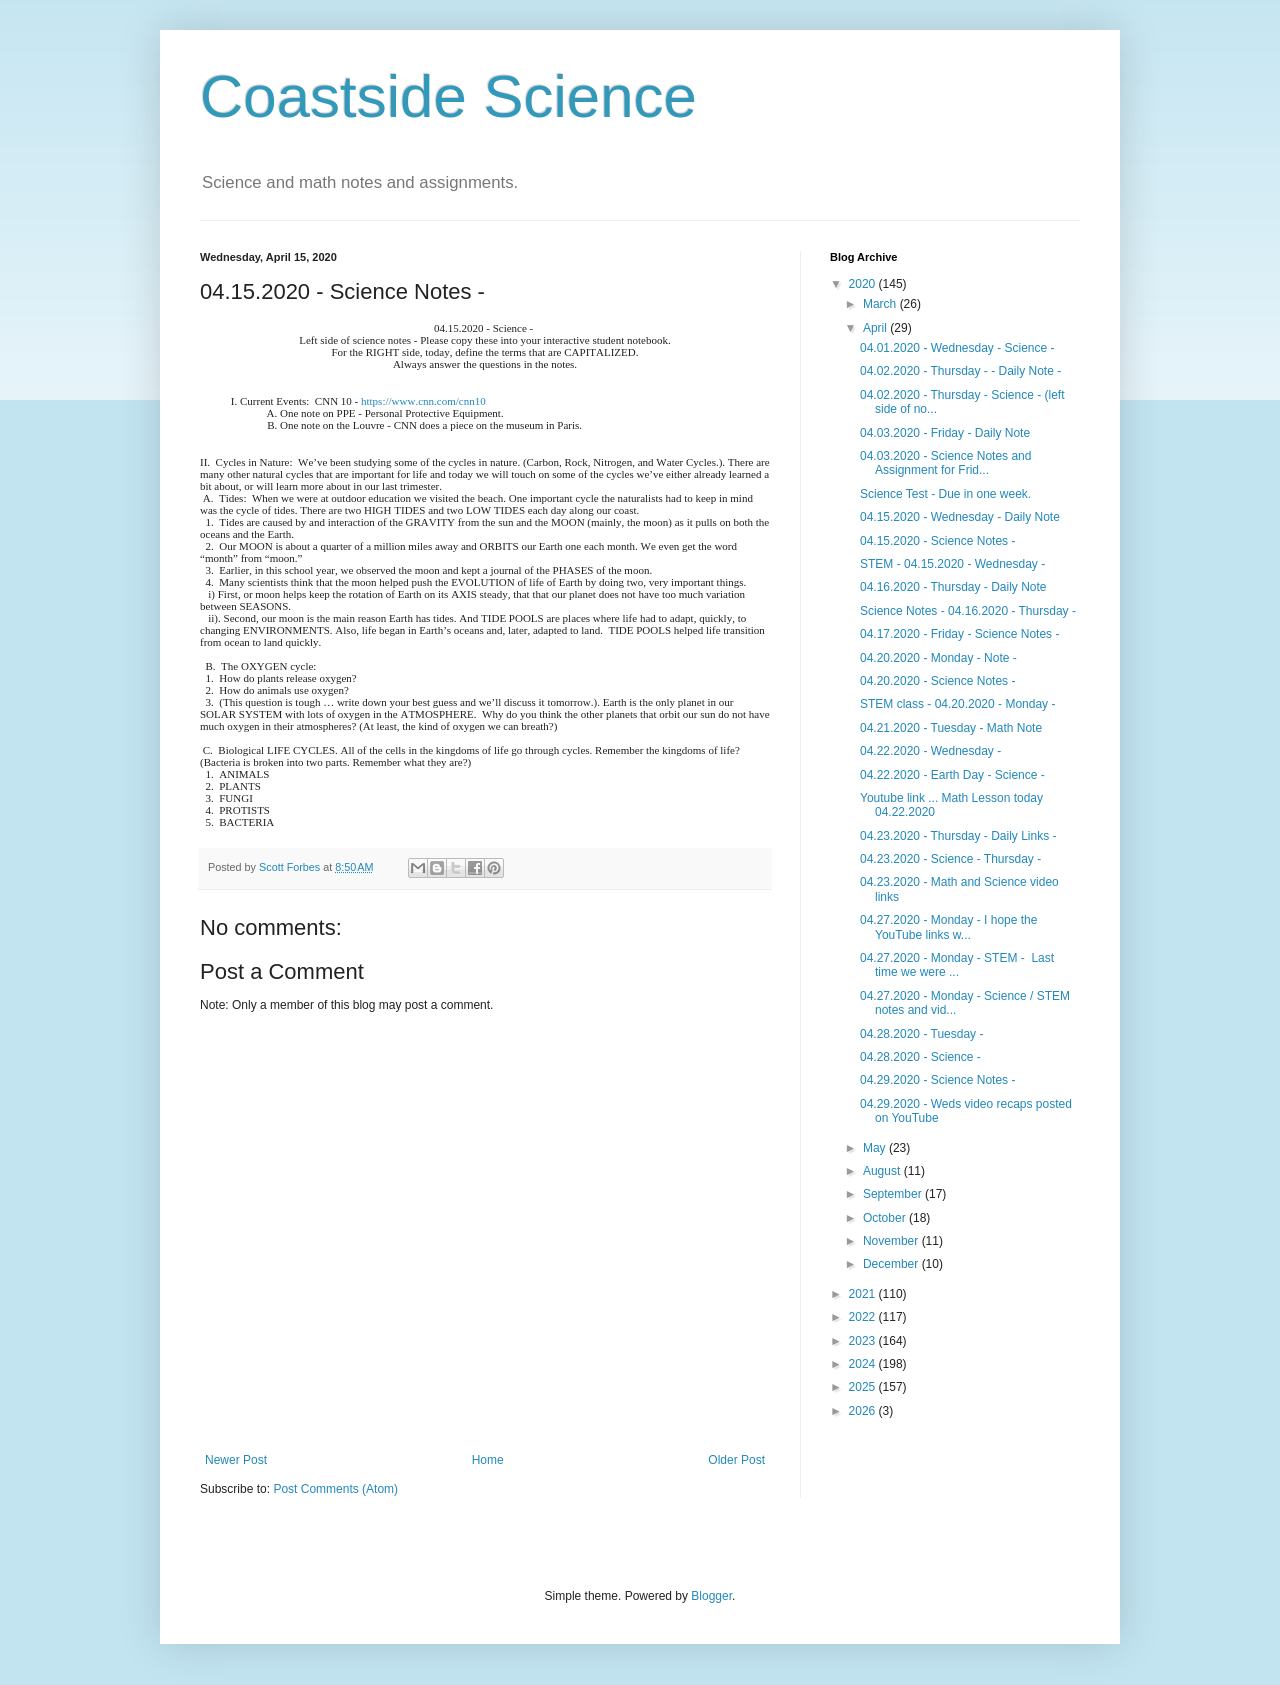 This screenshot has height=1685, width=1280. Describe the element at coordinates (937, 1080) in the screenshot. I see `04.29.2020 - Science Notes -` at that location.